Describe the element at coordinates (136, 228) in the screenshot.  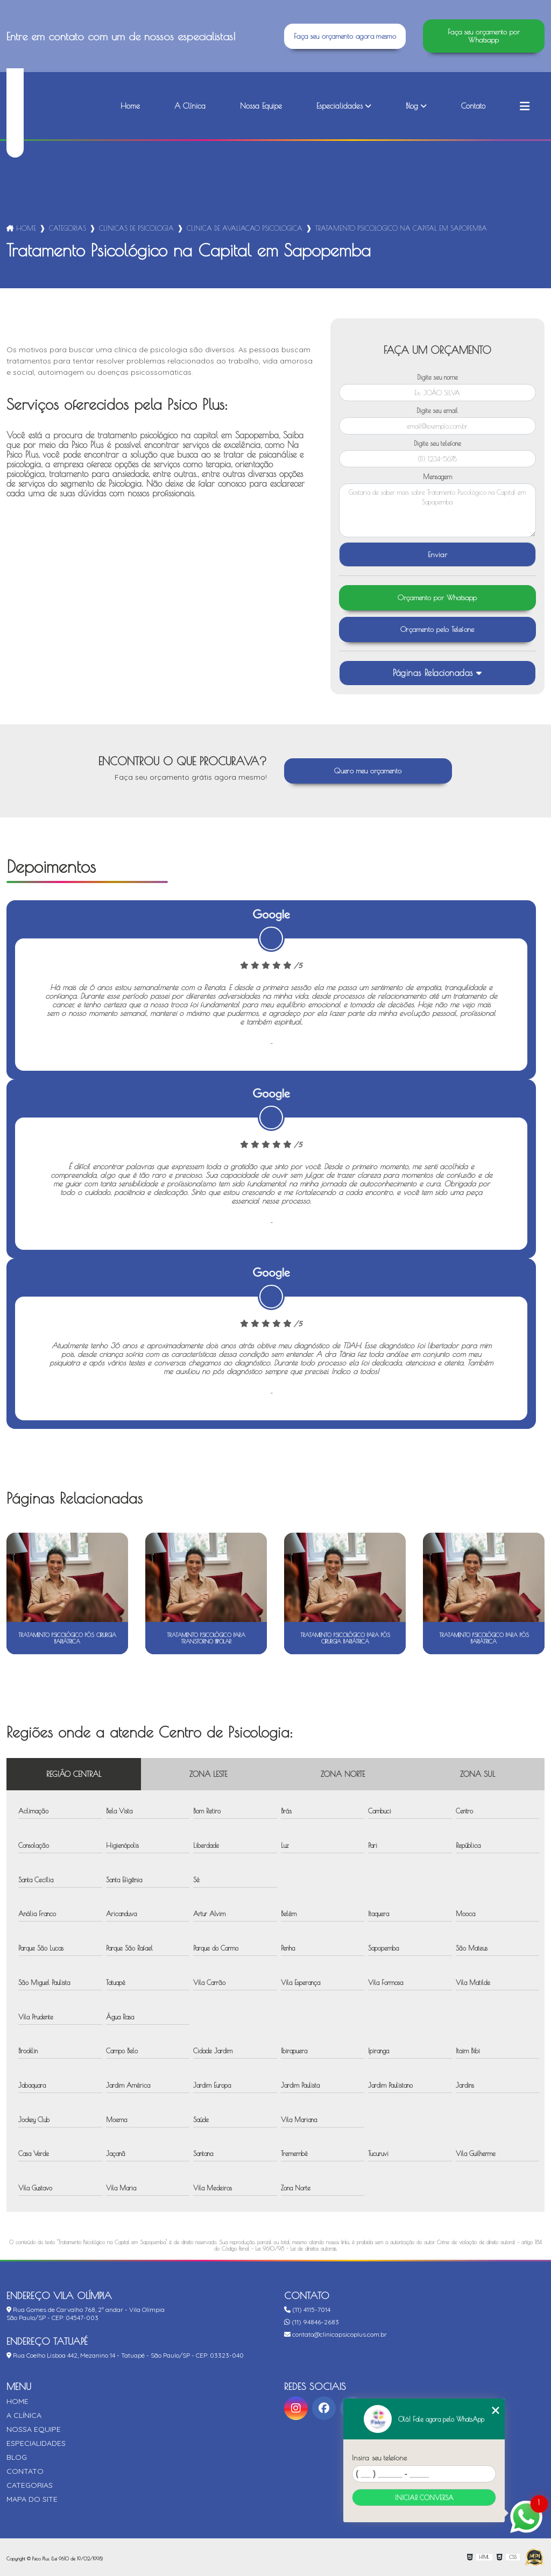
I see `clinicas de psicologia` at that location.